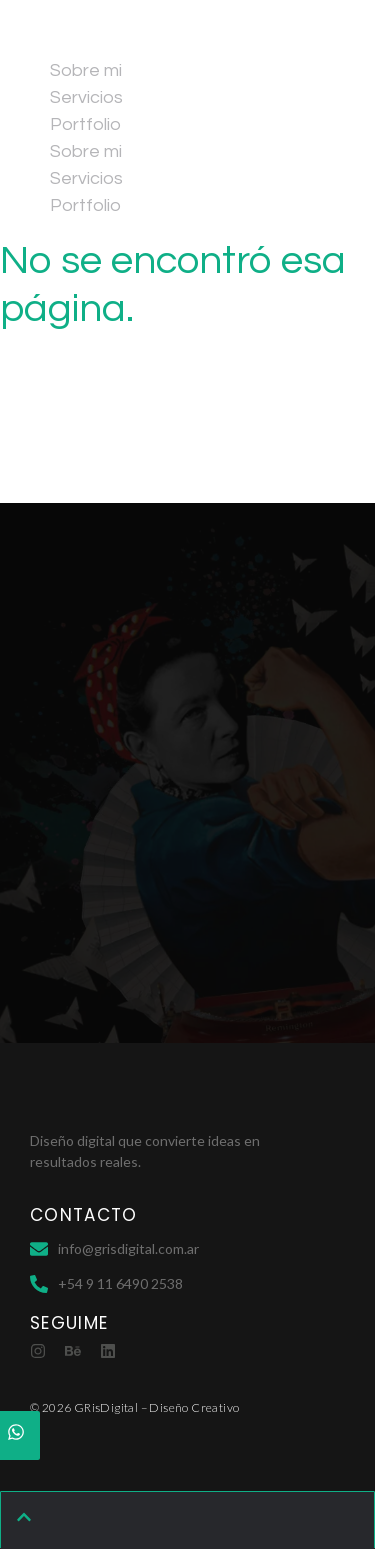 The width and height of the screenshot is (375, 1549). What do you see at coordinates (86, 70) in the screenshot?
I see `Sobre mi` at bounding box center [86, 70].